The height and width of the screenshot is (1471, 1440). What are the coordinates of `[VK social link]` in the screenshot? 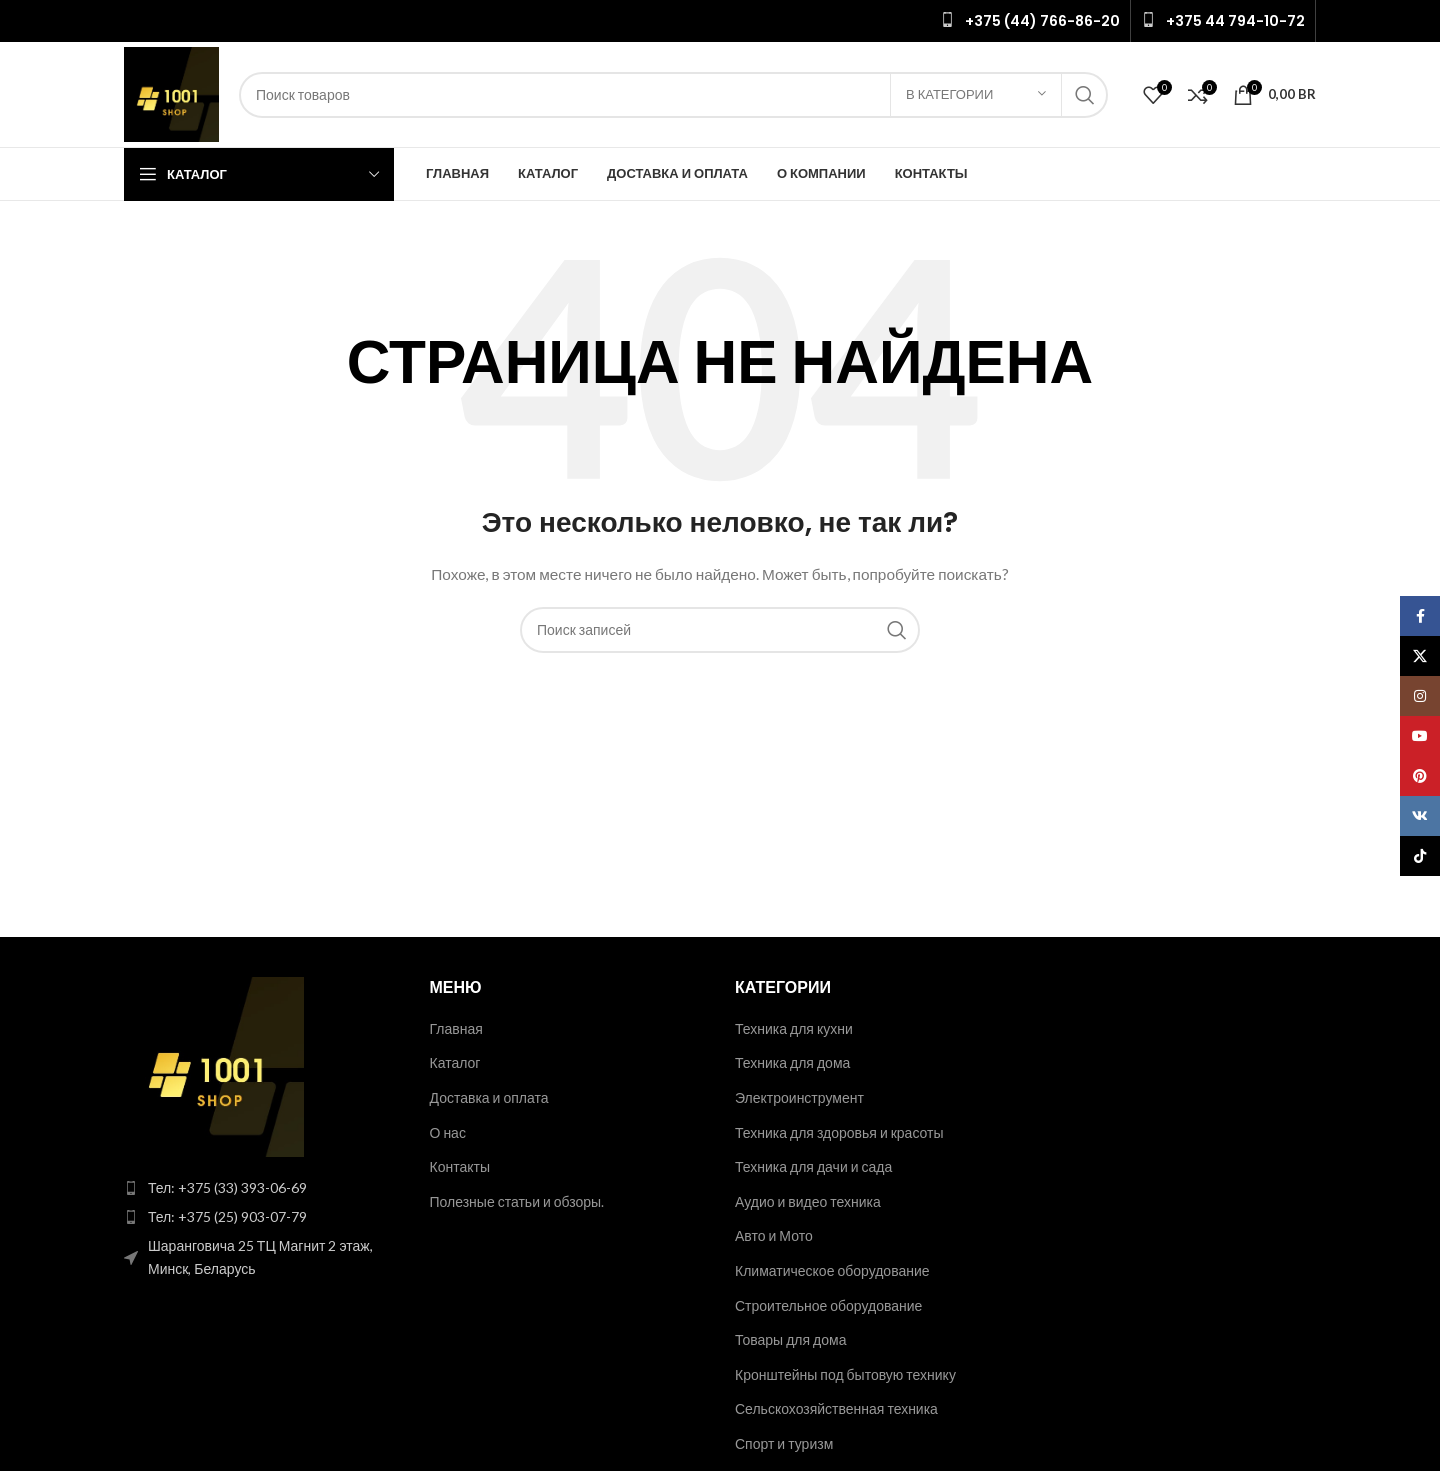 It's located at (1420, 816).